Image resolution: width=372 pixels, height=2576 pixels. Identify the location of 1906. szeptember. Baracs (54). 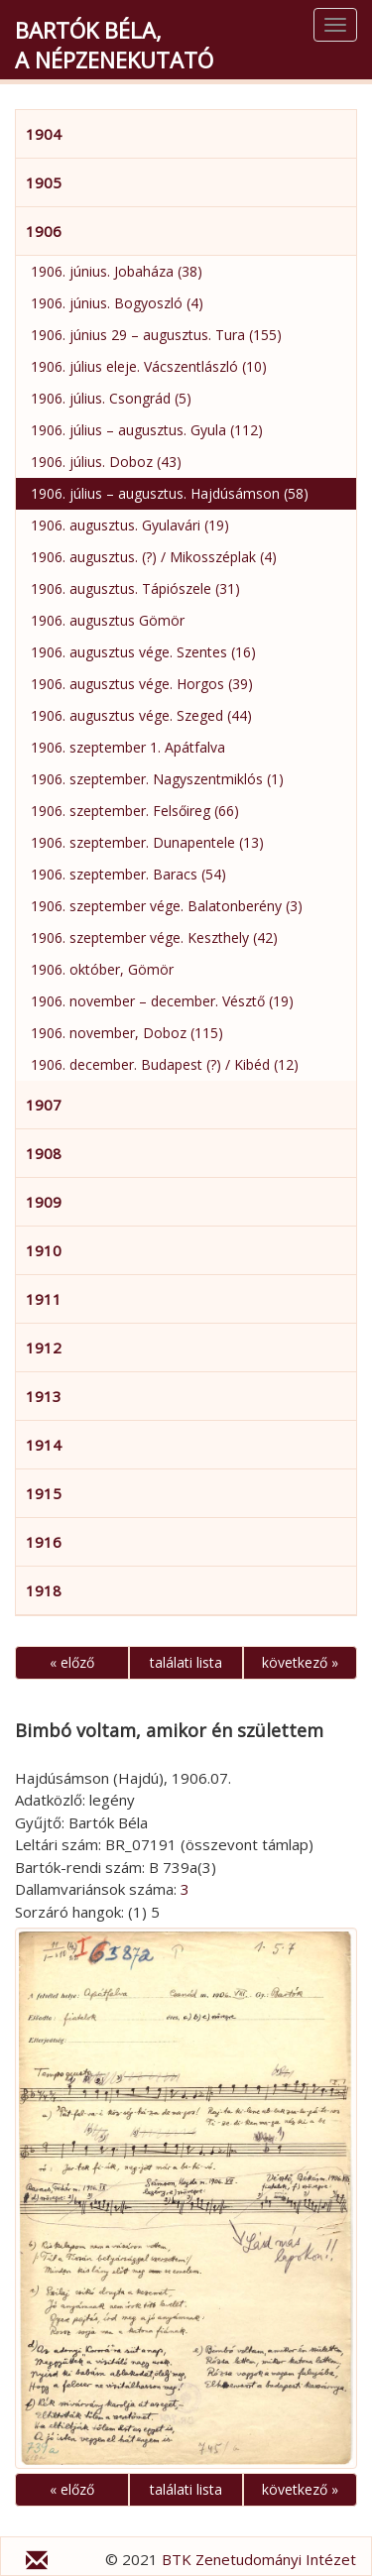
(128, 874).